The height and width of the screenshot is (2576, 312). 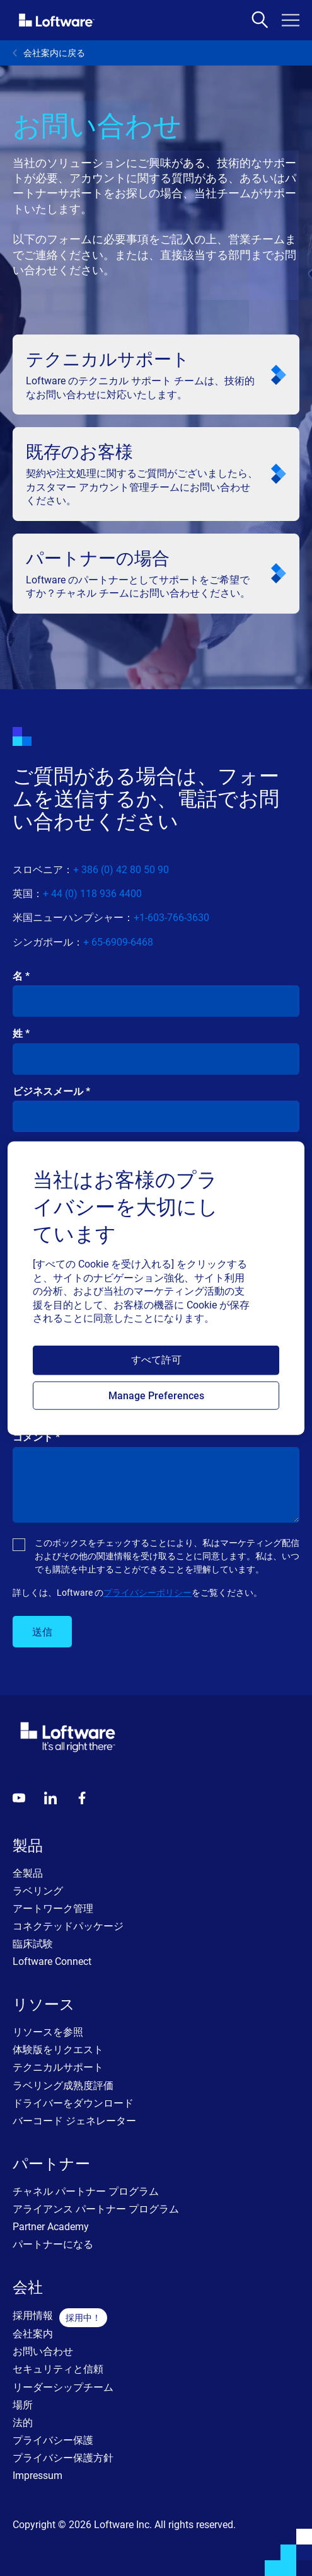 What do you see at coordinates (19, 1798) in the screenshot?
I see `[Youtube]` at bounding box center [19, 1798].